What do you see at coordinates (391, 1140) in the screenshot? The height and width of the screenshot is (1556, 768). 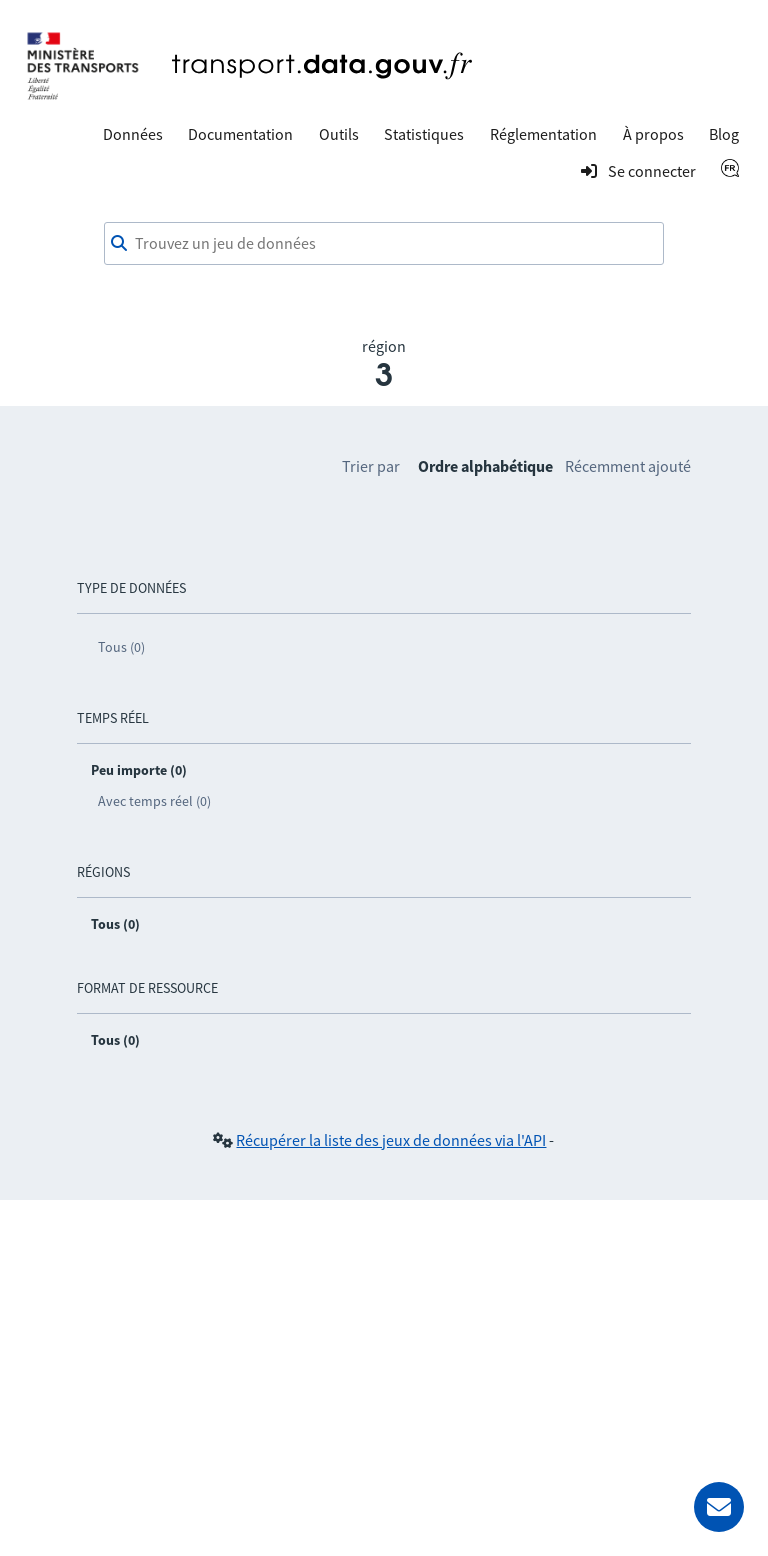 I see `Récupérer la liste des jeux de données via l'API` at bounding box center [391, 1140].